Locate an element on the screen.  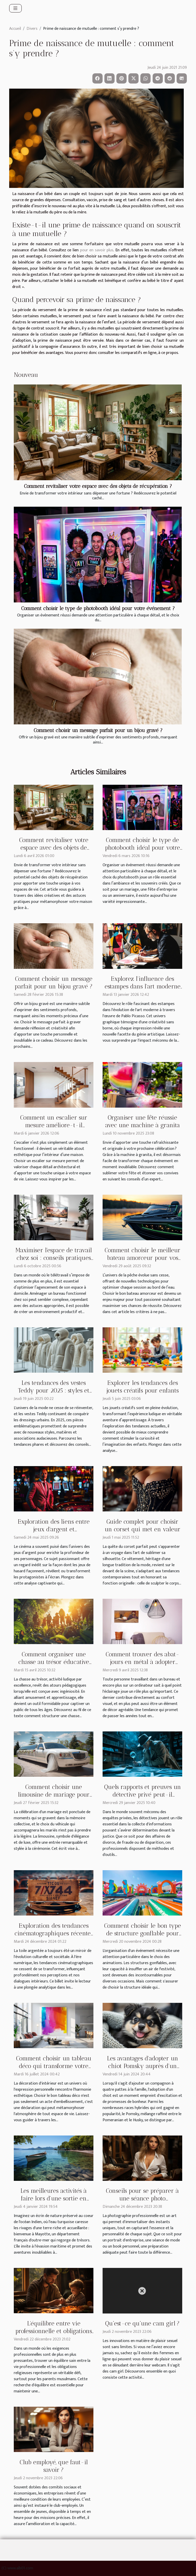
Comment choisir le type de photobooth idéal pour votre événement ? is located at coordinates (98, 608).